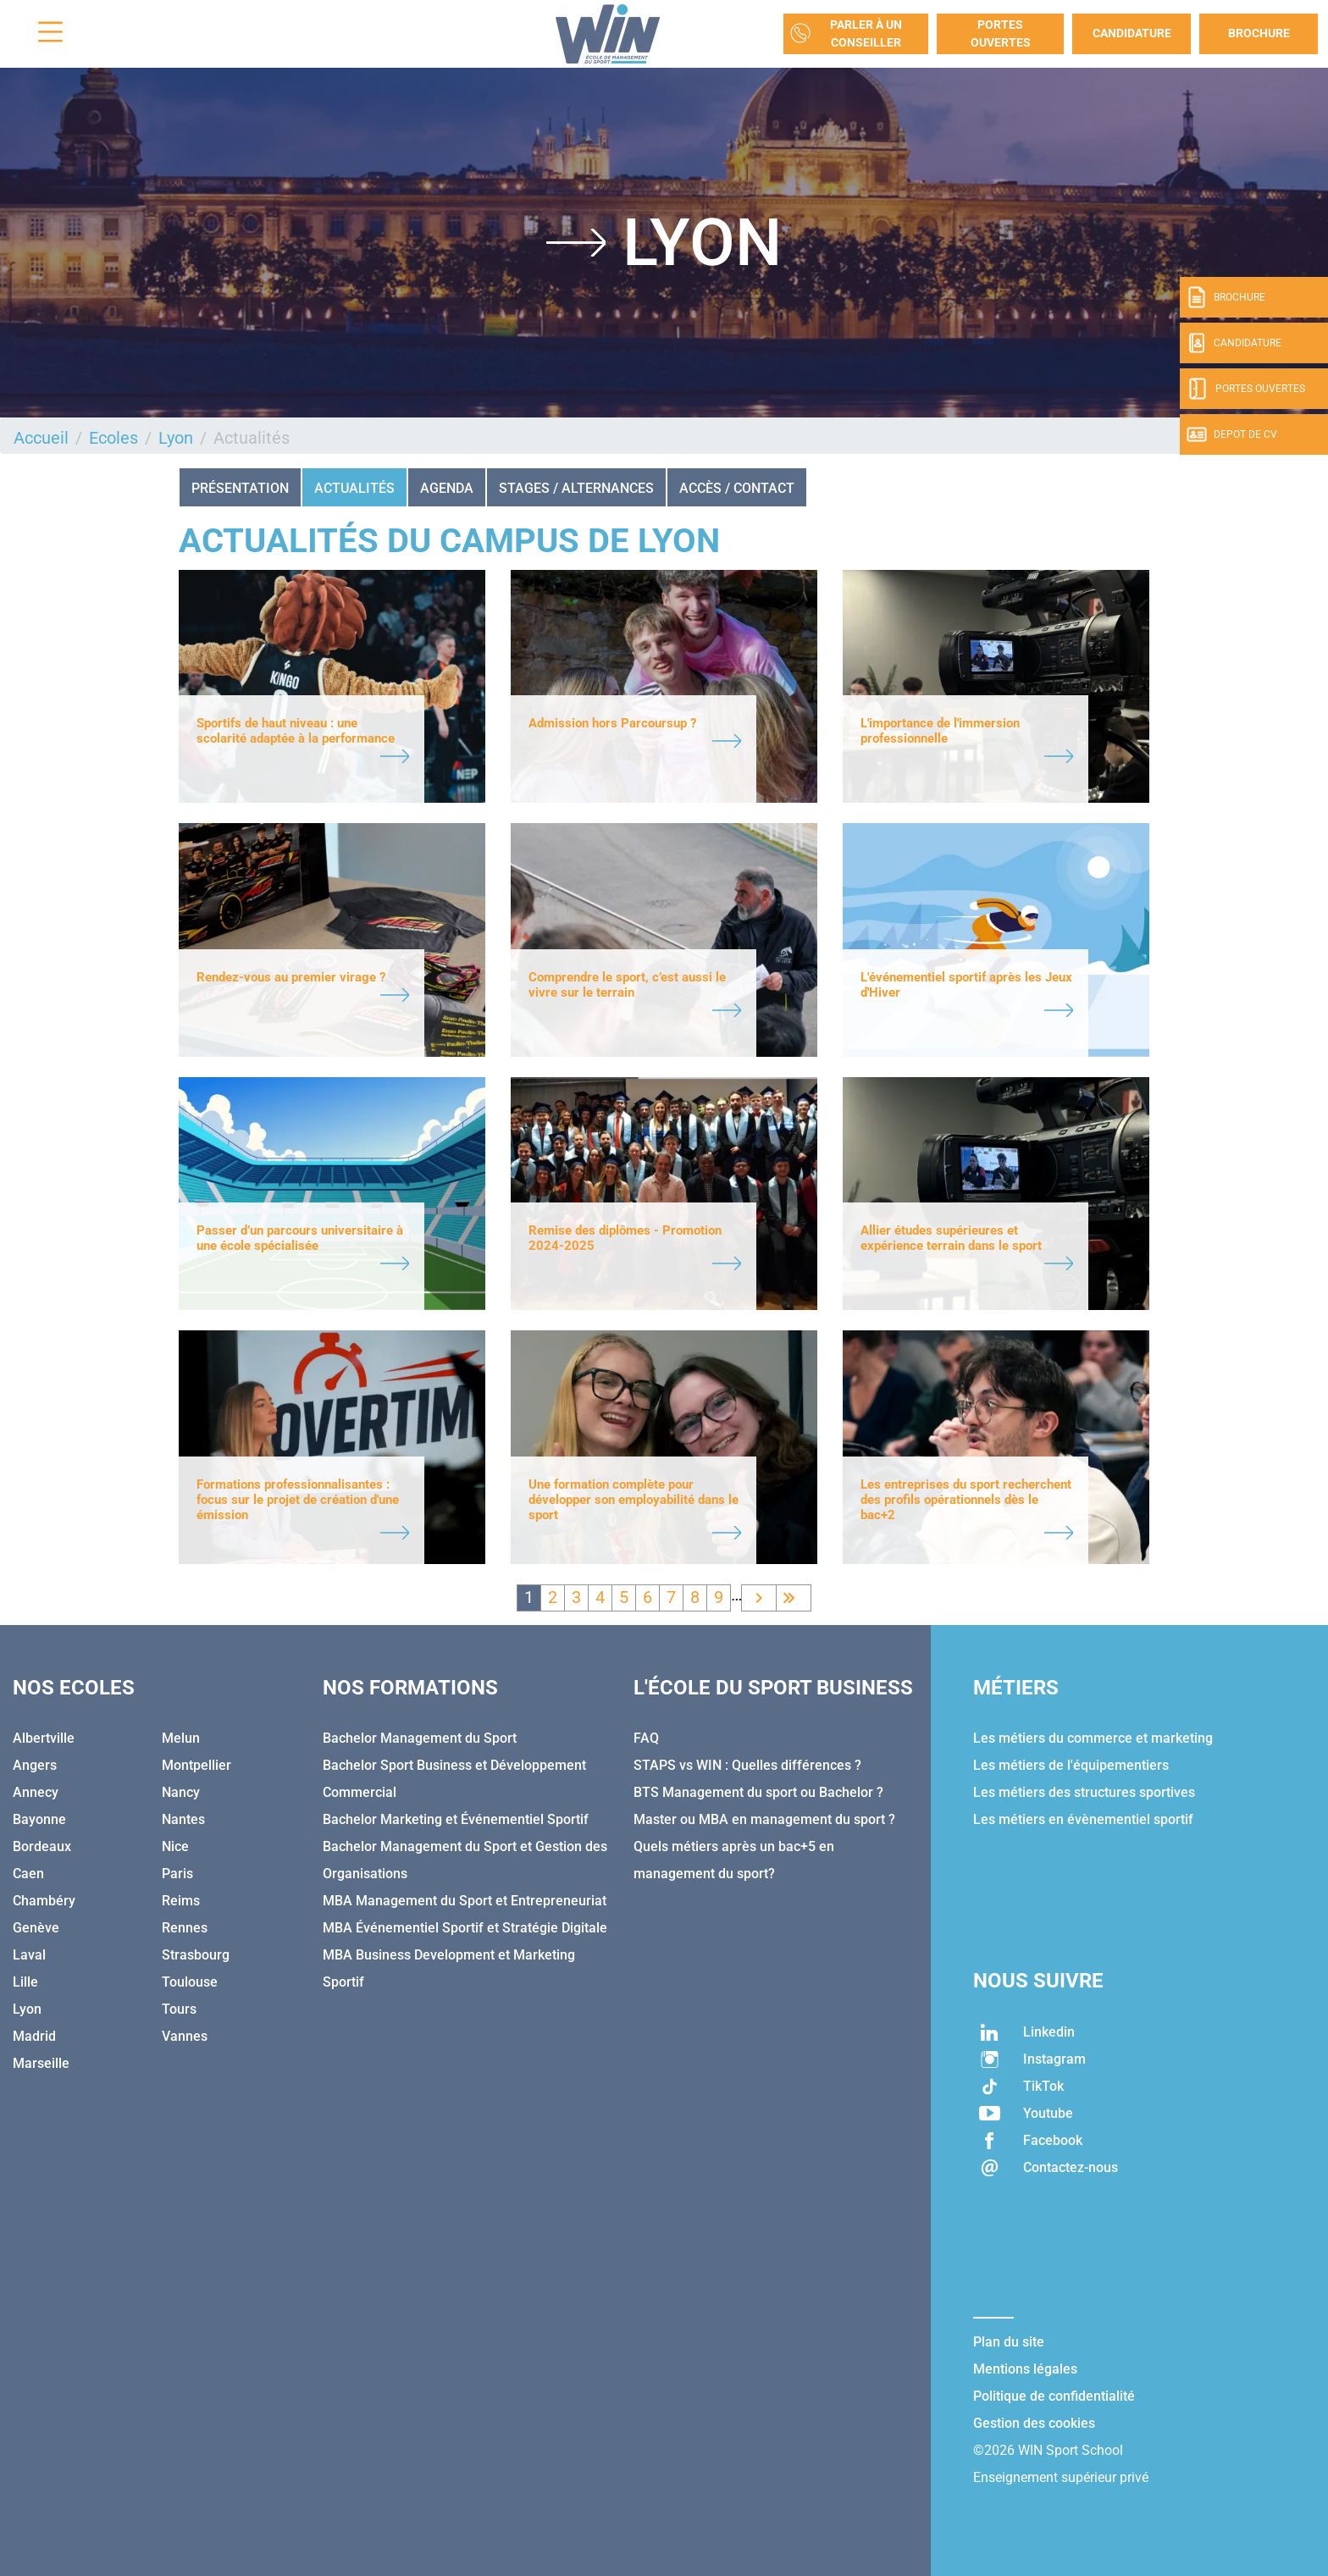  What do you see at coordinates (44, 1738) in the screenshot?
I see `Albertville` at bounding box center [44, 1738].